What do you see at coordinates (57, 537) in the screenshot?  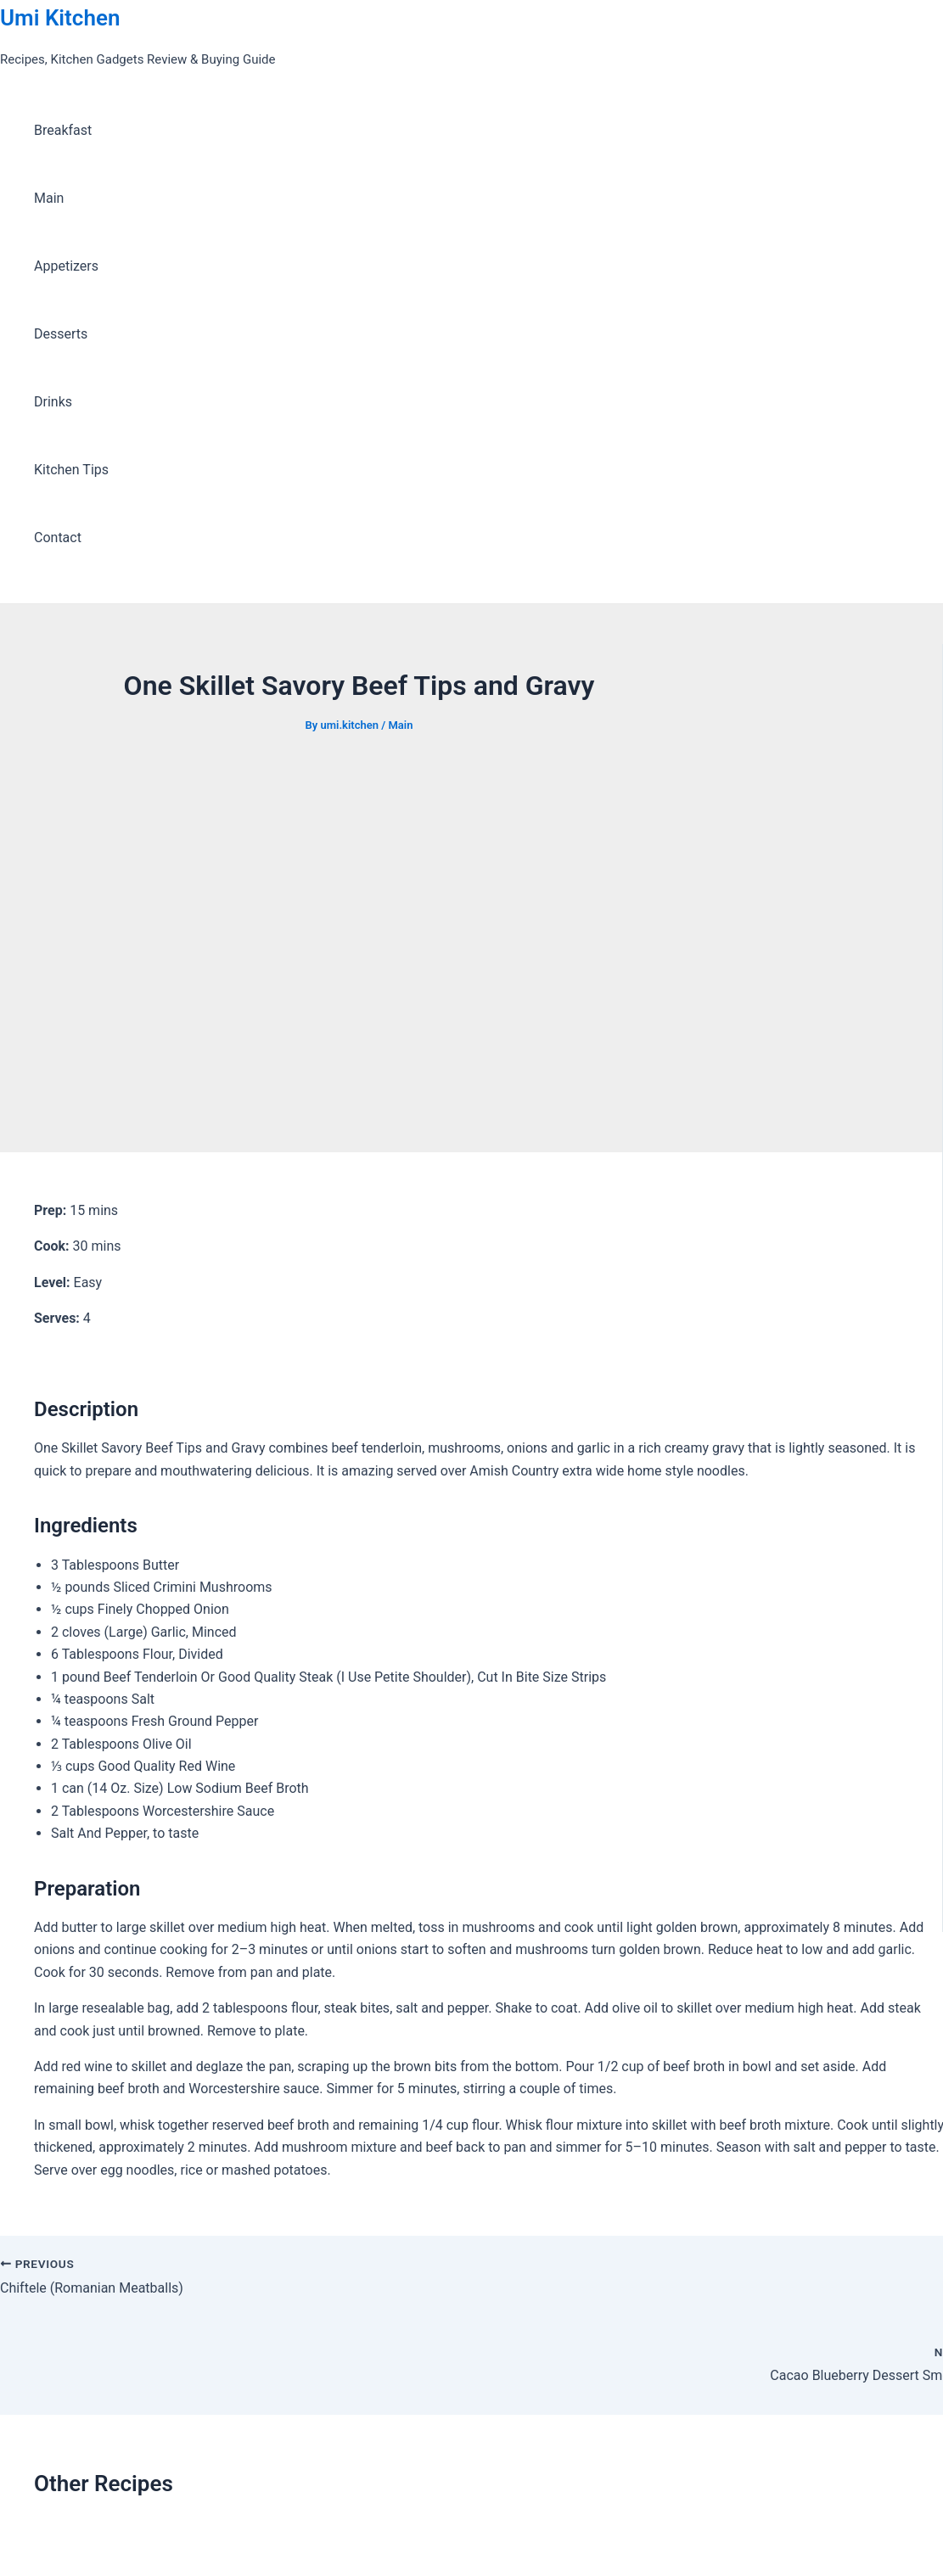 I see `Contact` at bounding box center [57, 537].